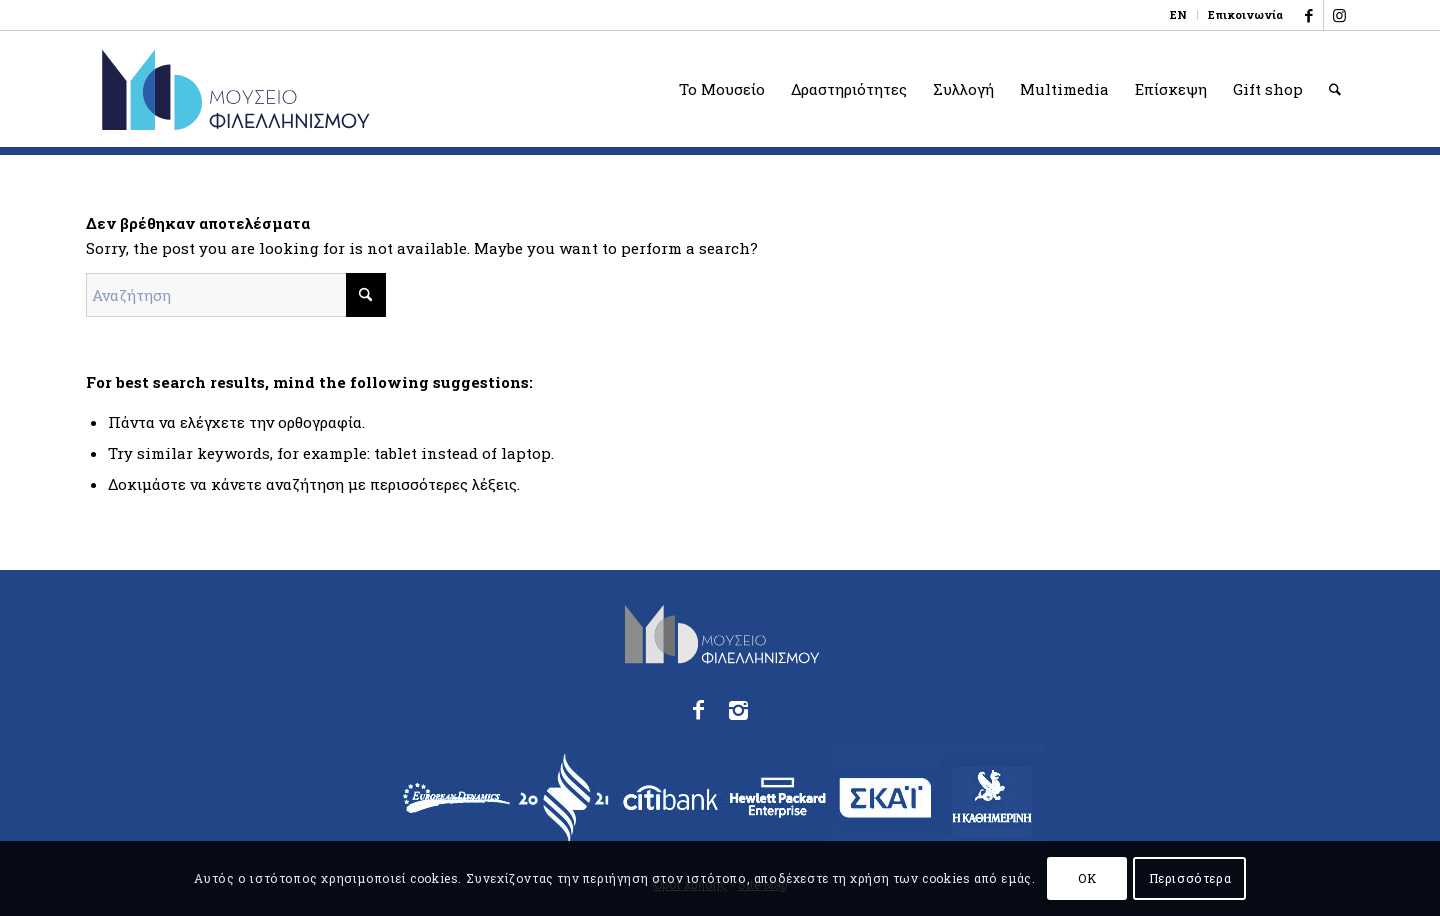 The image size is (1440, 916). What do you see at coordinates (1308, 15) in the screenshot?
I see `[Link to Facebook]` at bounding box center [1308, 15].